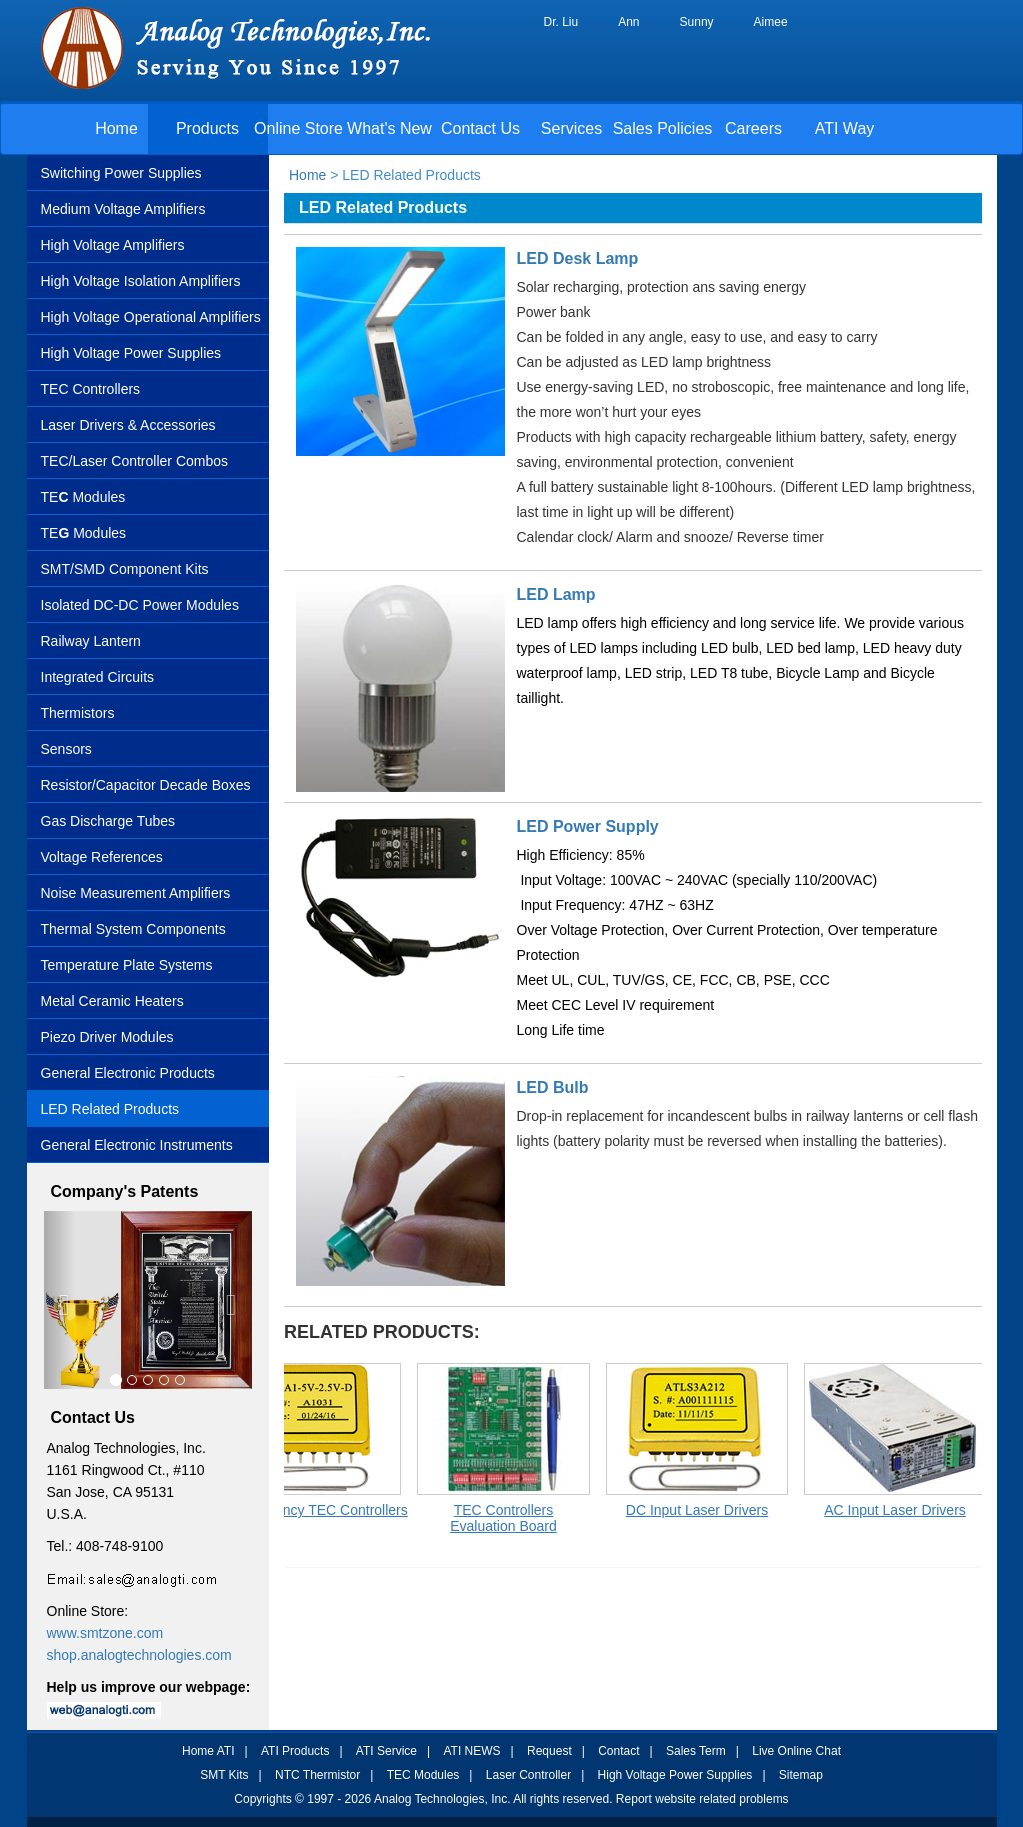 The height and width of the screenshot is (1827, 1023). What do you see at coordinates (207, 128) in the screenshot?
I see `Products` at bounding box center [207, 128].